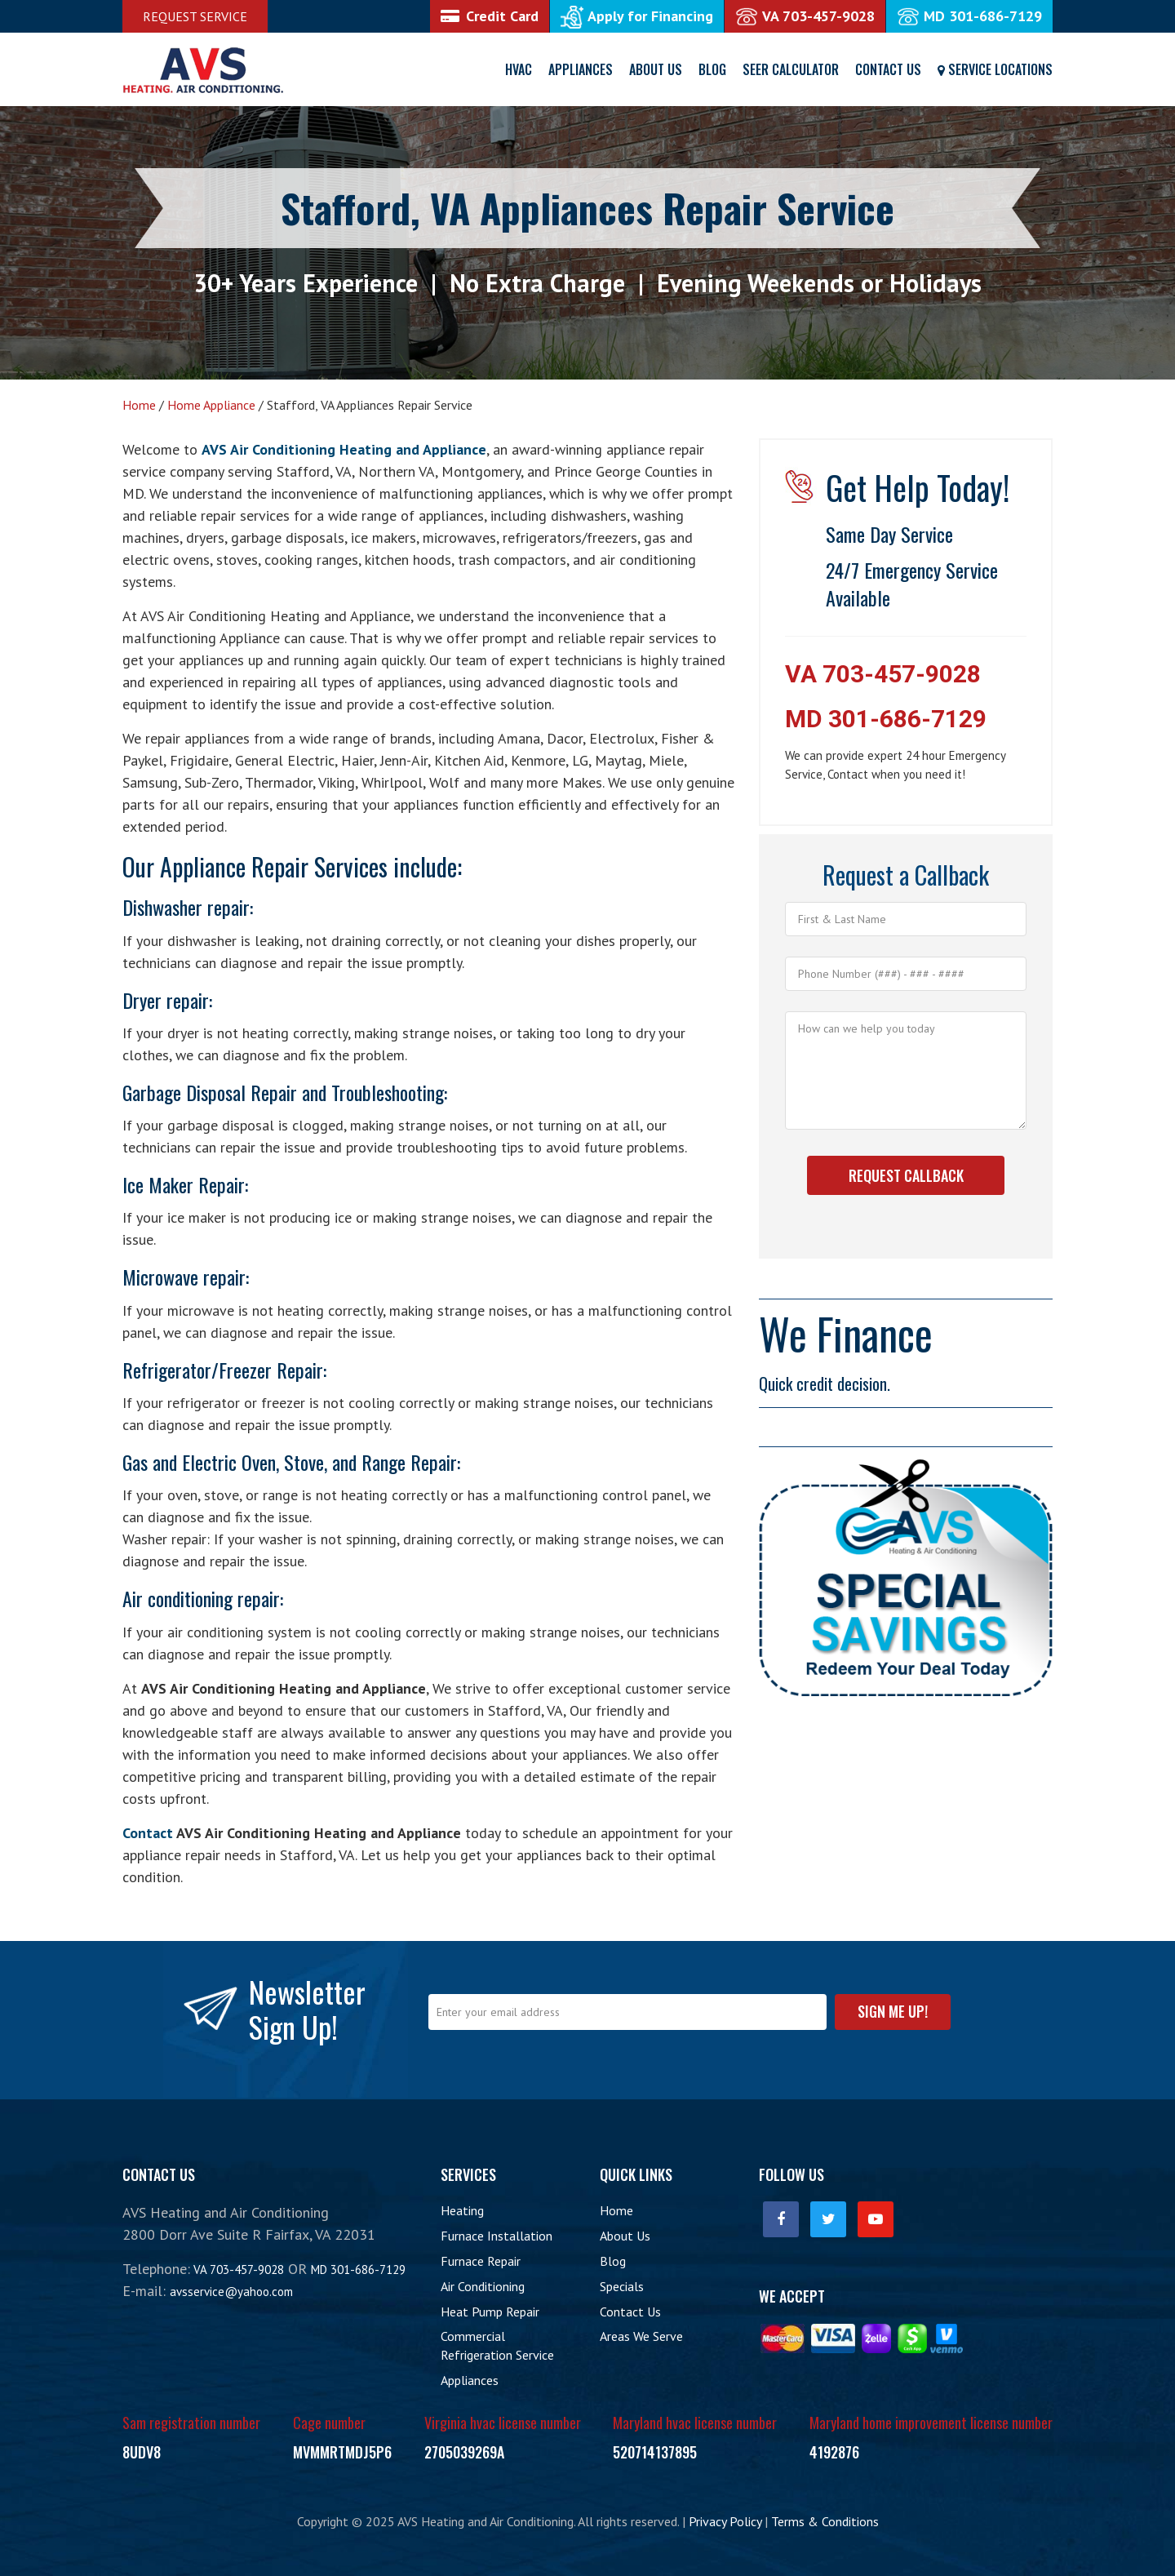  I want to click on Terms & Conditions, so click(825, 2521).